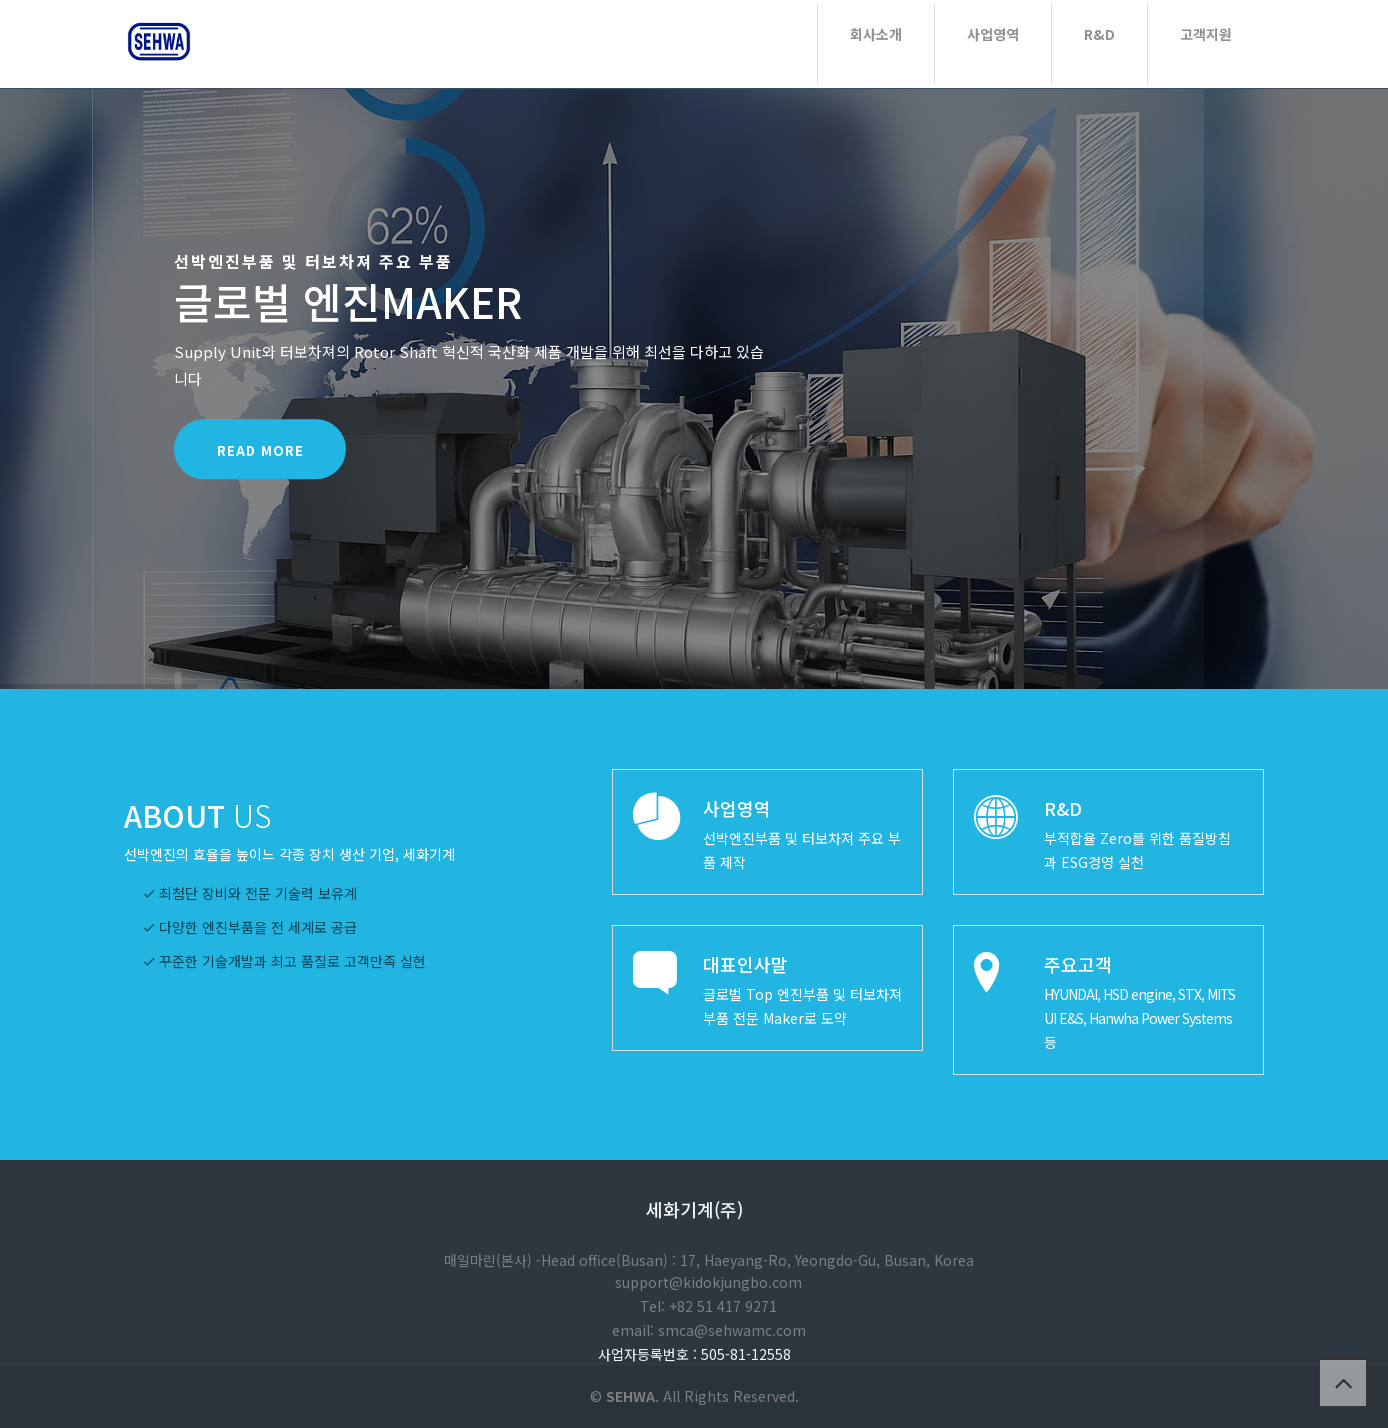 Image resolution: width=1388 pixels, height=1428 pixels. What do you see at coordinates (876, 34) in the screenshot?
I see `회사소개` at bounding box center [876, 34].